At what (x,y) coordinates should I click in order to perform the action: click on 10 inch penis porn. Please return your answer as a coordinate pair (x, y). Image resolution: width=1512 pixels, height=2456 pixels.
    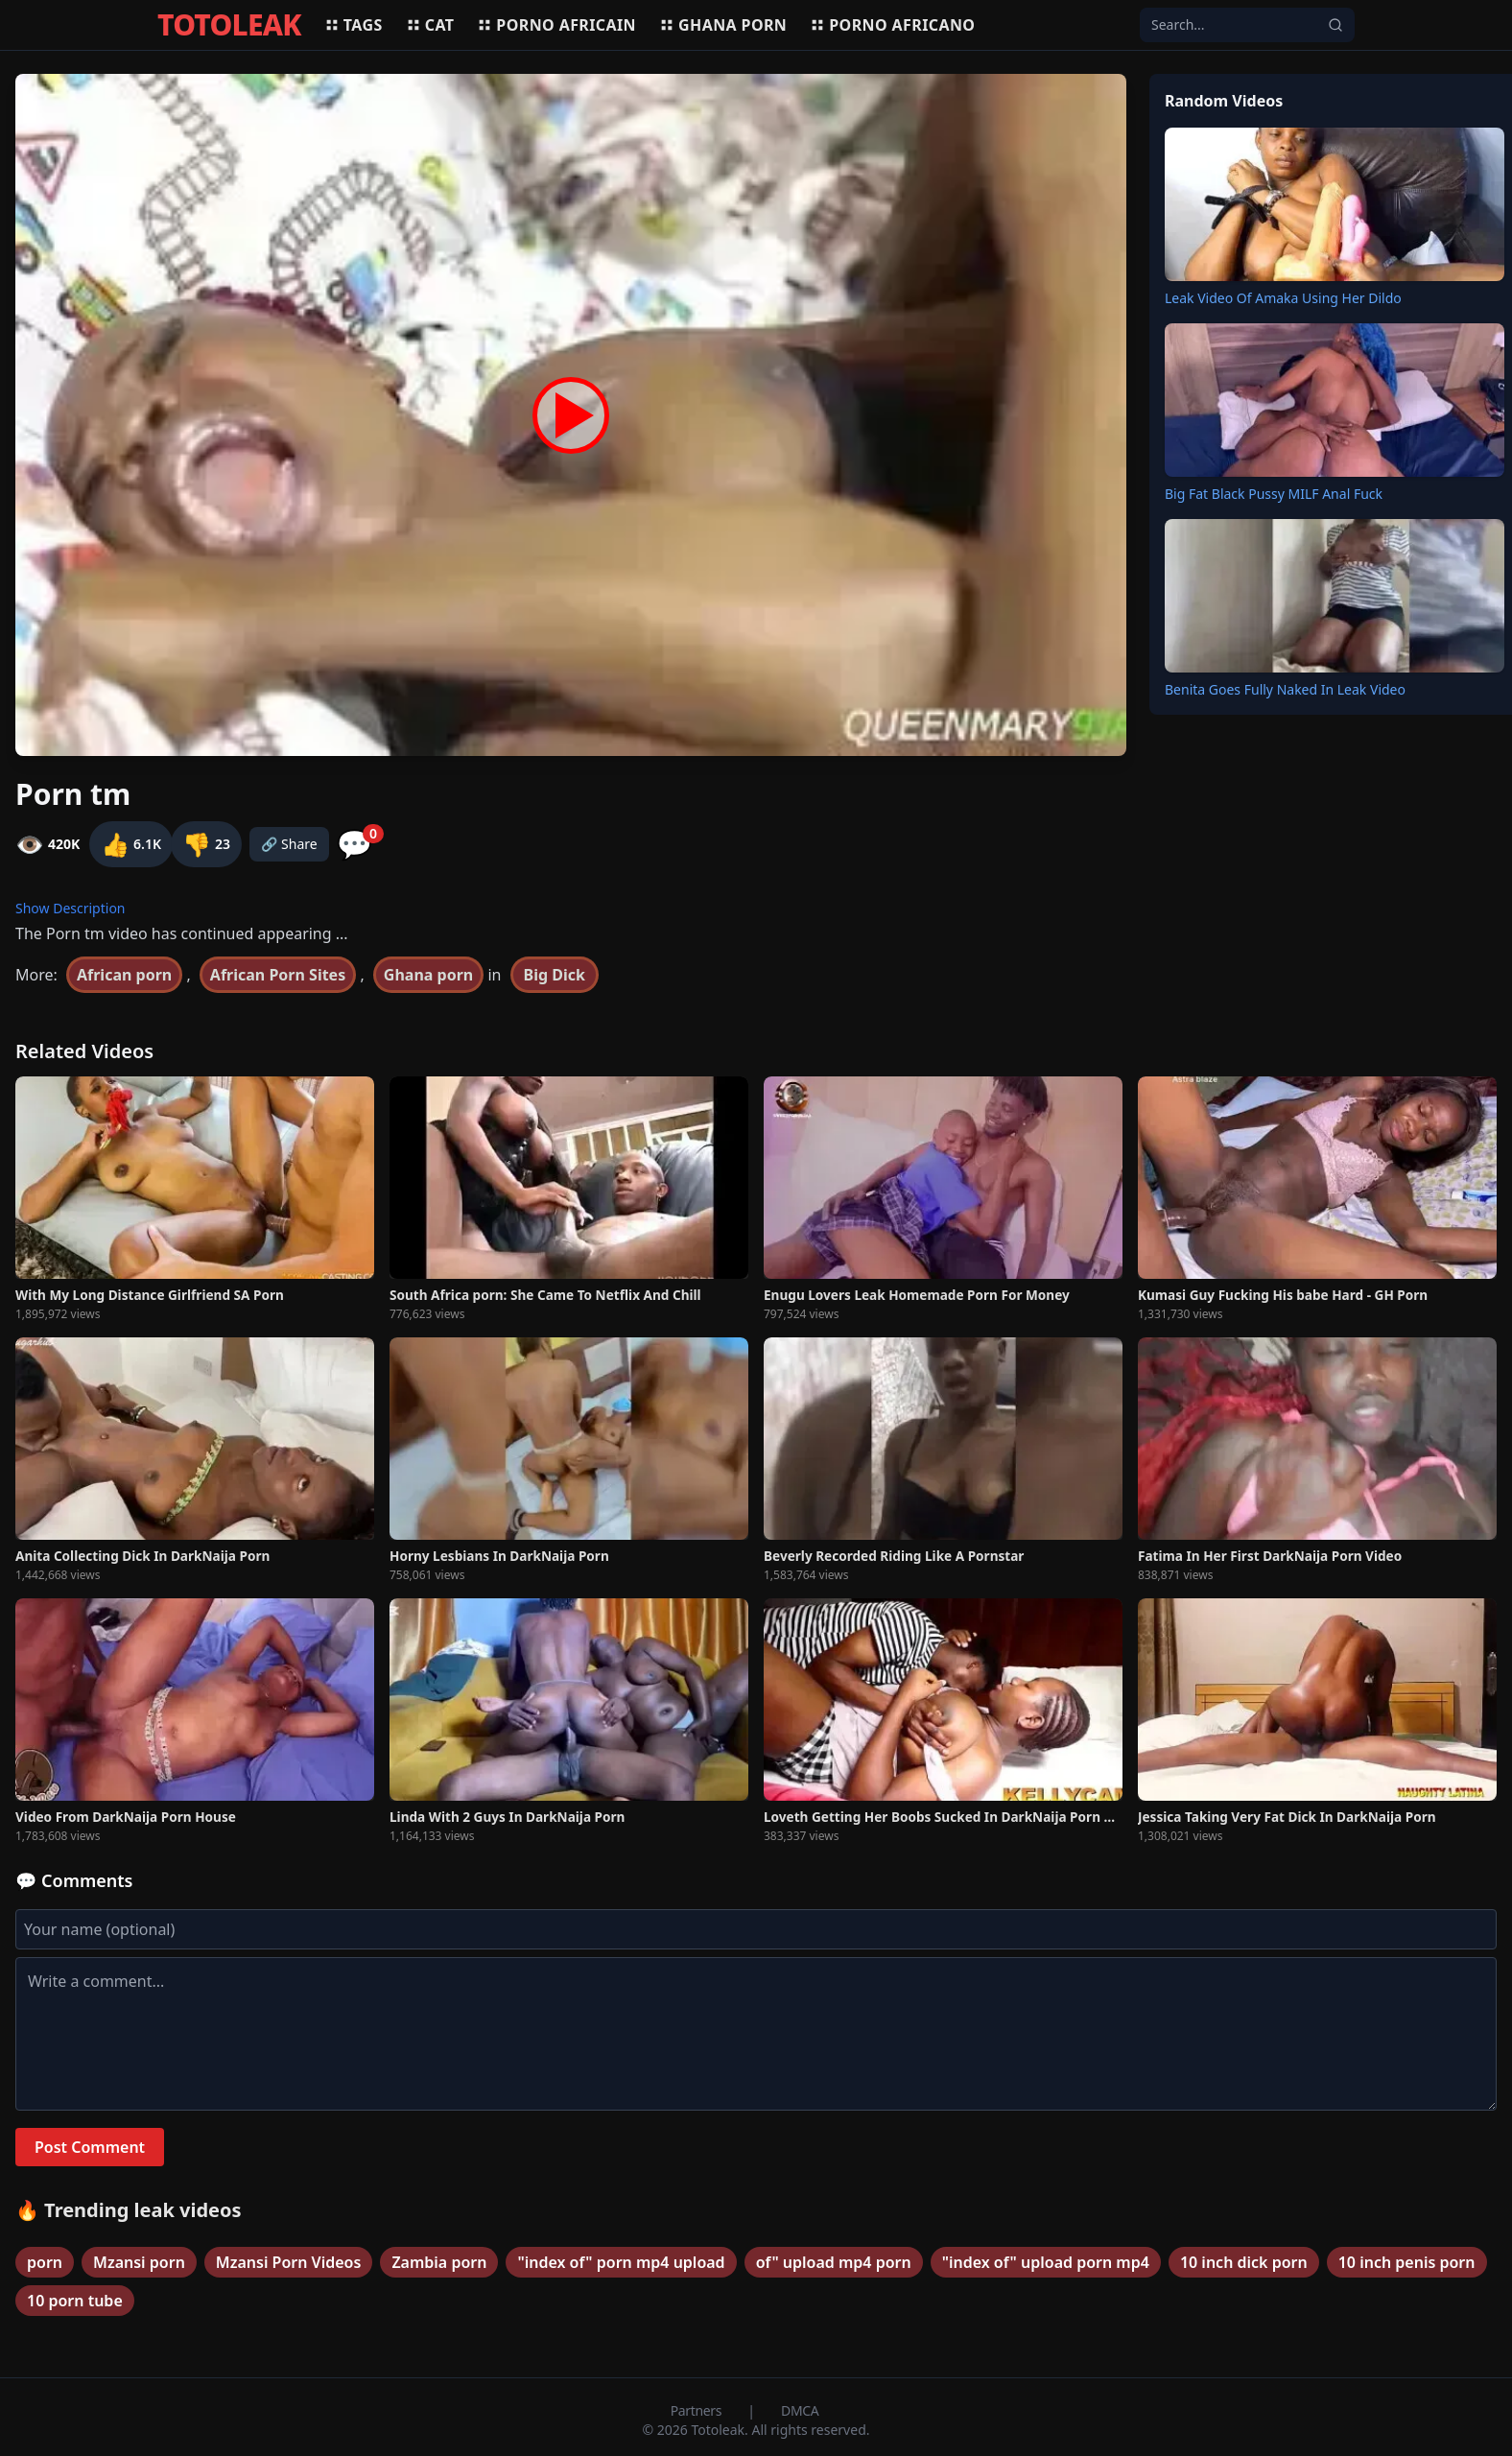
    Looking at the image, I should click on (1407, 2262).